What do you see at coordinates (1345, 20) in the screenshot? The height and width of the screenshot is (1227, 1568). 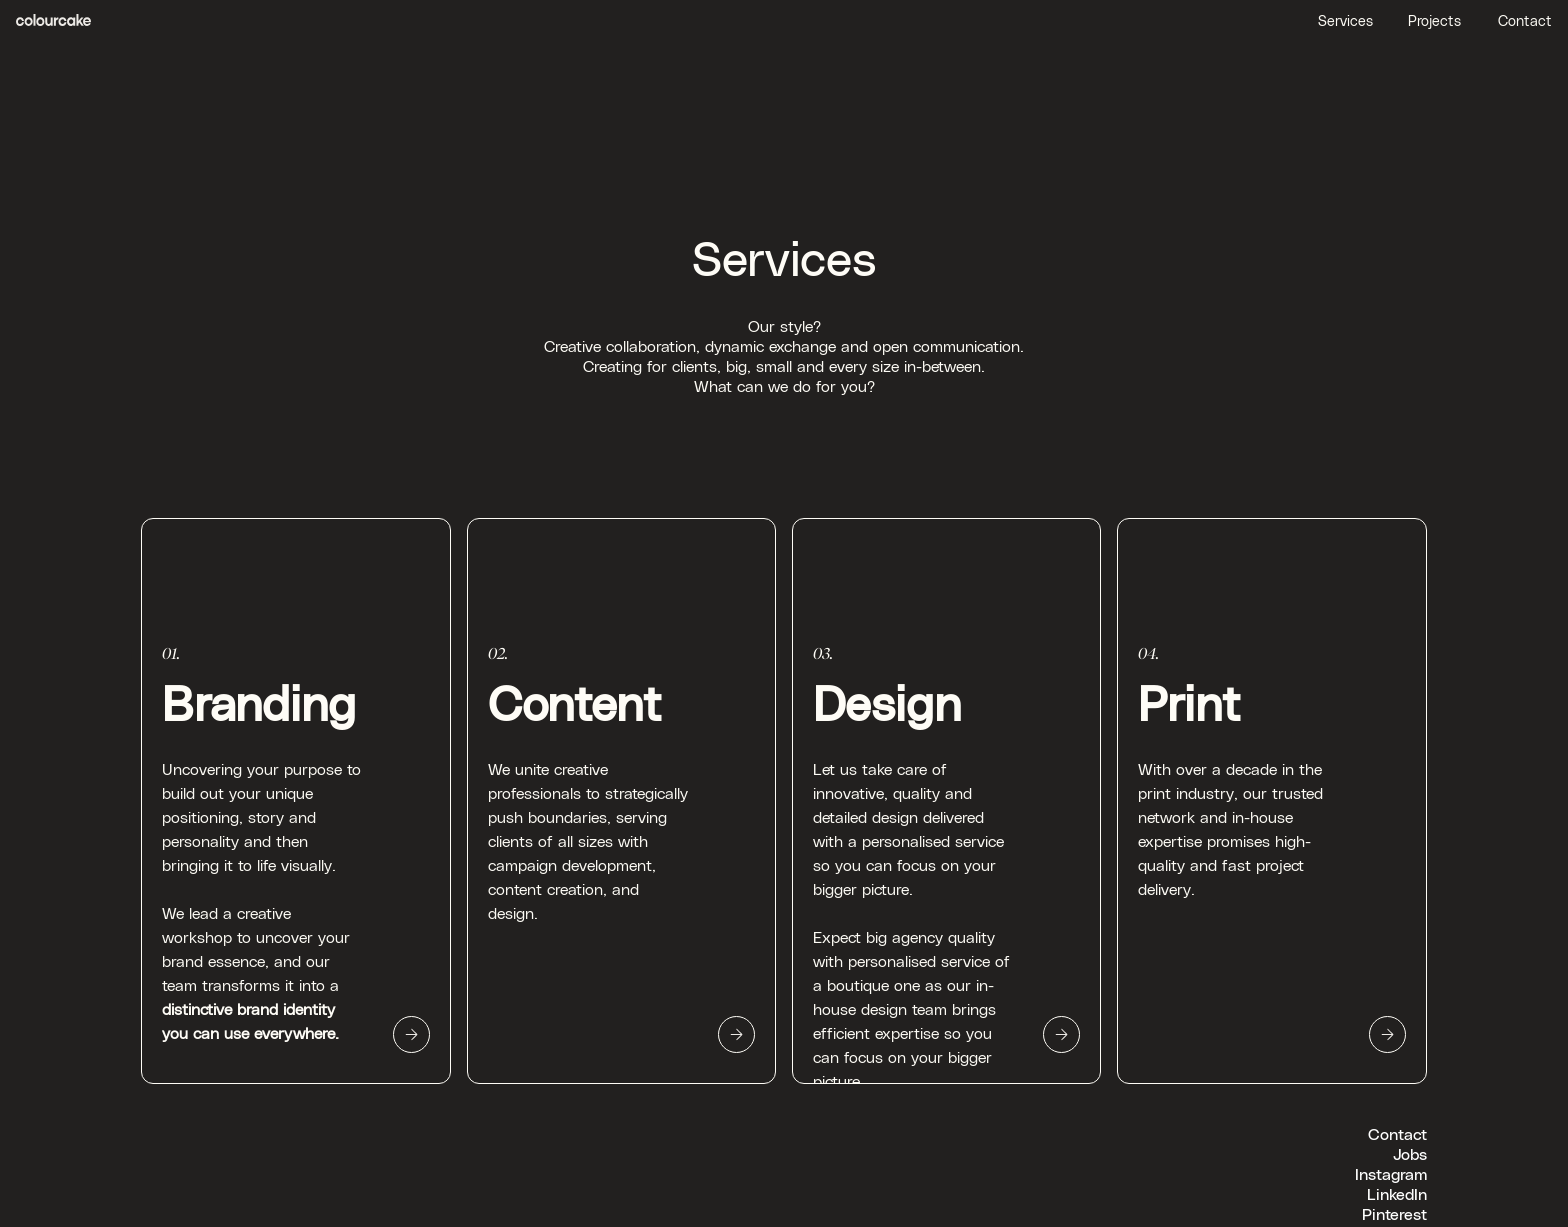 I see `Services` at bounding box center [1345, 20].